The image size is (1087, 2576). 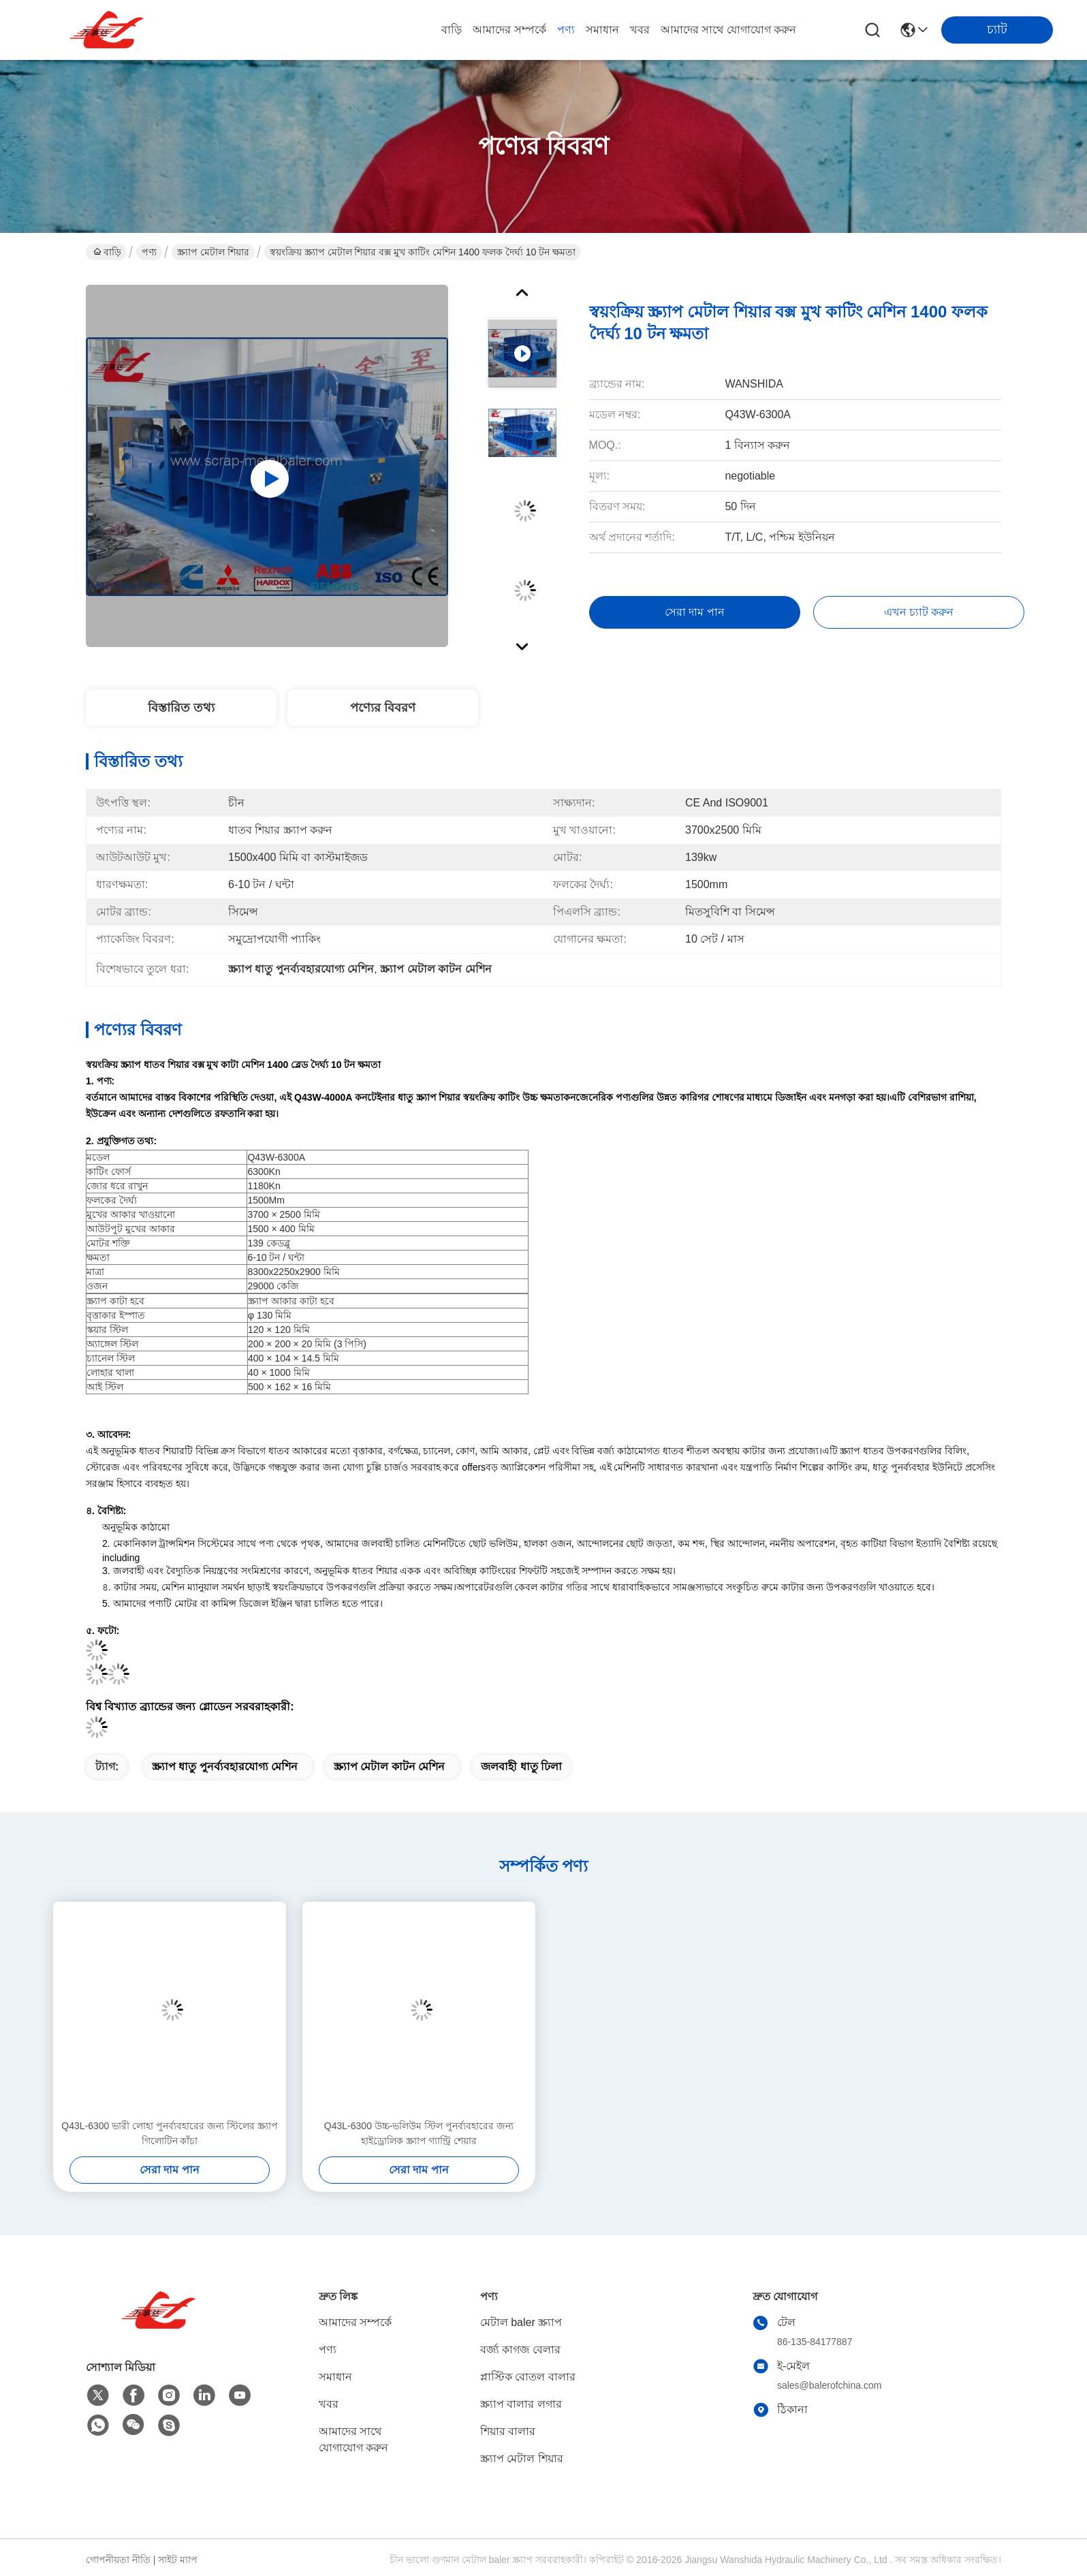 I want to click on Q43L-6300 উচ্চ-ভলিউম স্টিল পুনর্ব্যবহারের জন্য হাইড্রোলিক স্ক্র্যাপ গ্যান্ট্রি শেয়ার, so click(x=419, y=2133).